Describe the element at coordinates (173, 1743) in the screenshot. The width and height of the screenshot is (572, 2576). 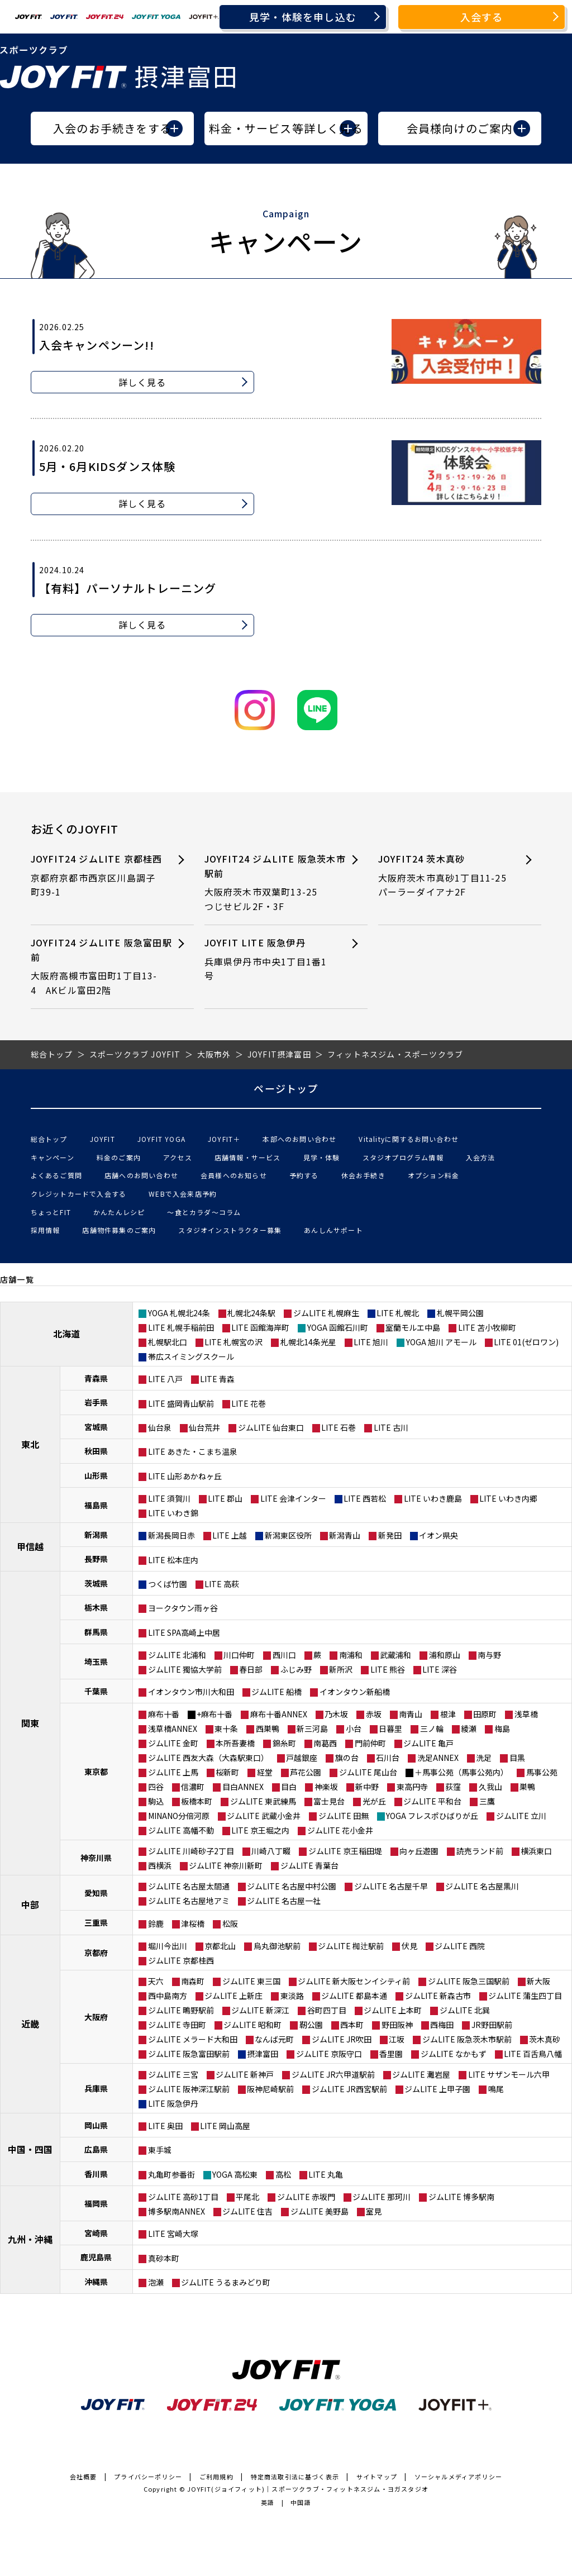
I see `ジムLITE 金町` at that location.